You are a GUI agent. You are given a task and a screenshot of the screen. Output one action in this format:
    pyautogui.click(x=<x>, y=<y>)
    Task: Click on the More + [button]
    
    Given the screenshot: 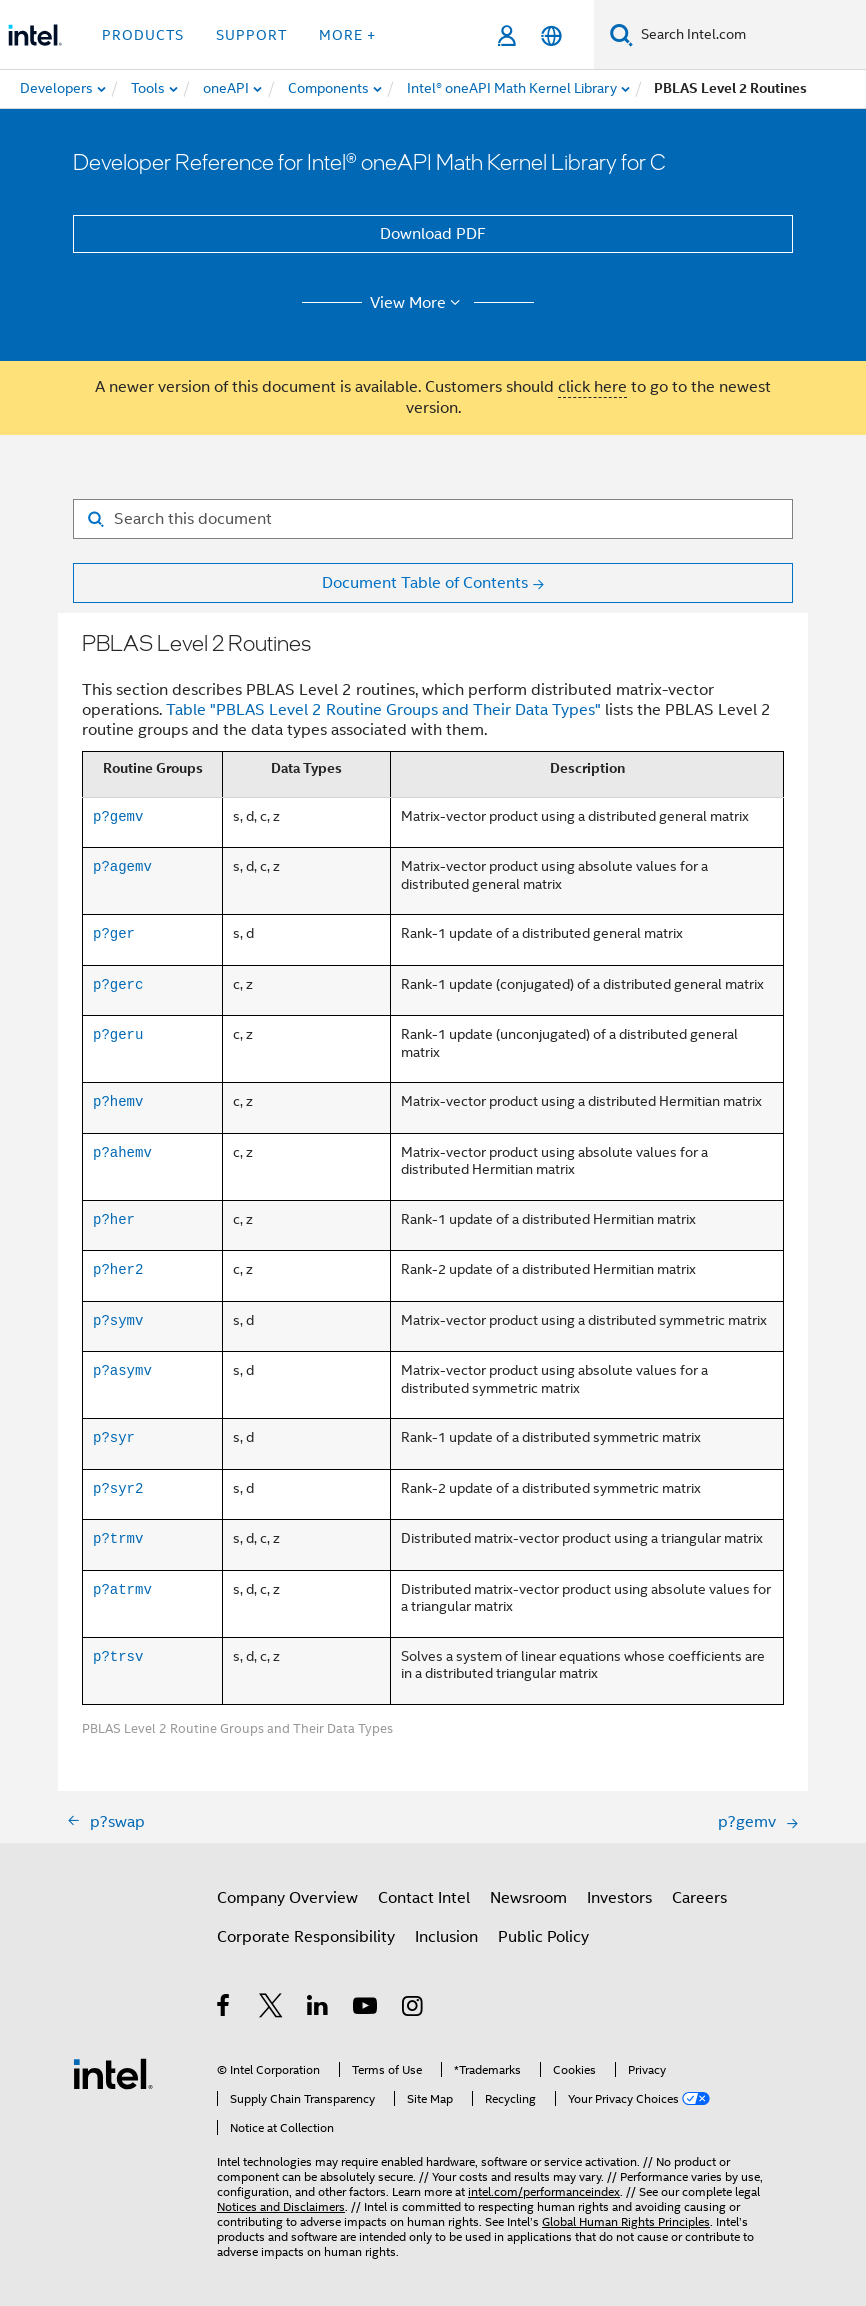 What is the action you would take?
    pyautogui.click(x=347, y=35)
    